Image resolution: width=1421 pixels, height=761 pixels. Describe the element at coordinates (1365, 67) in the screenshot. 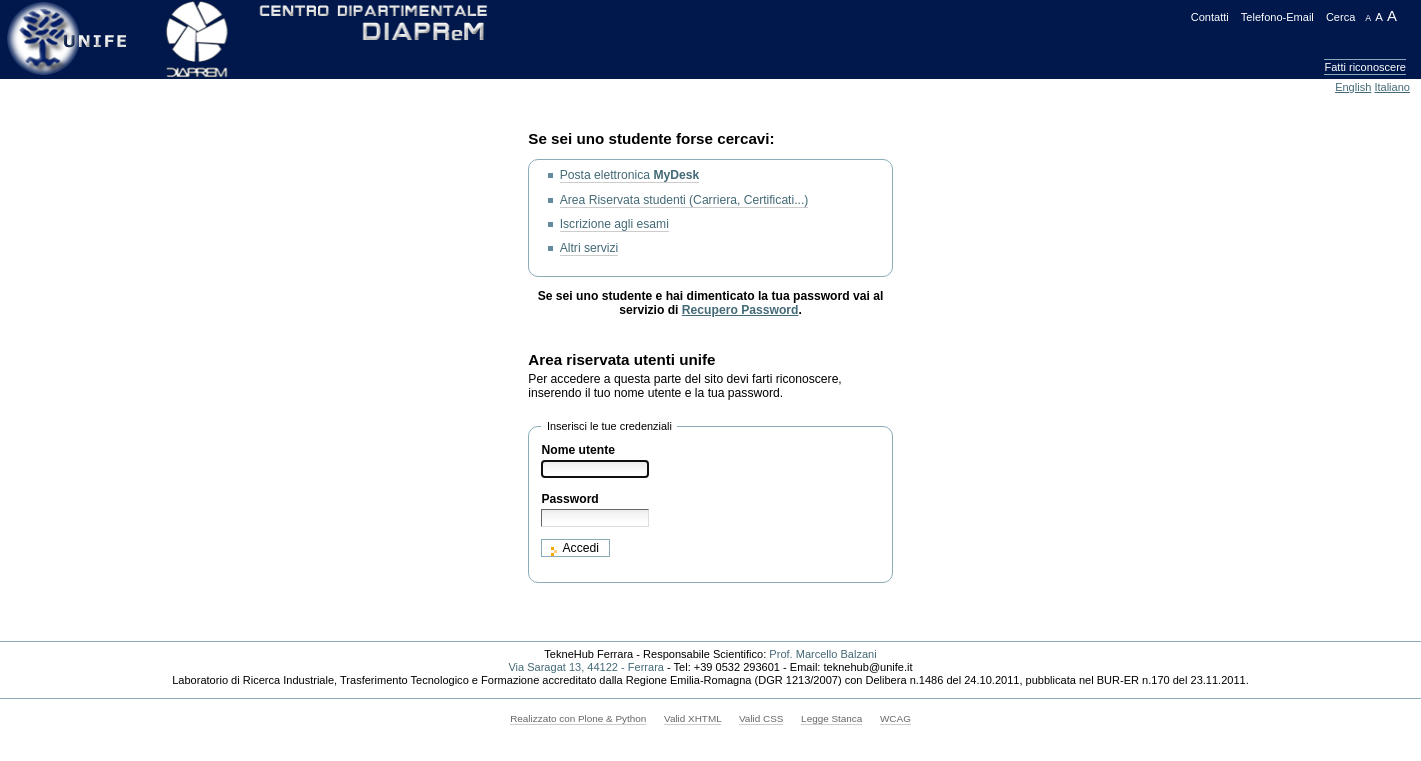

I see `Fatti riconoscere` at that location.